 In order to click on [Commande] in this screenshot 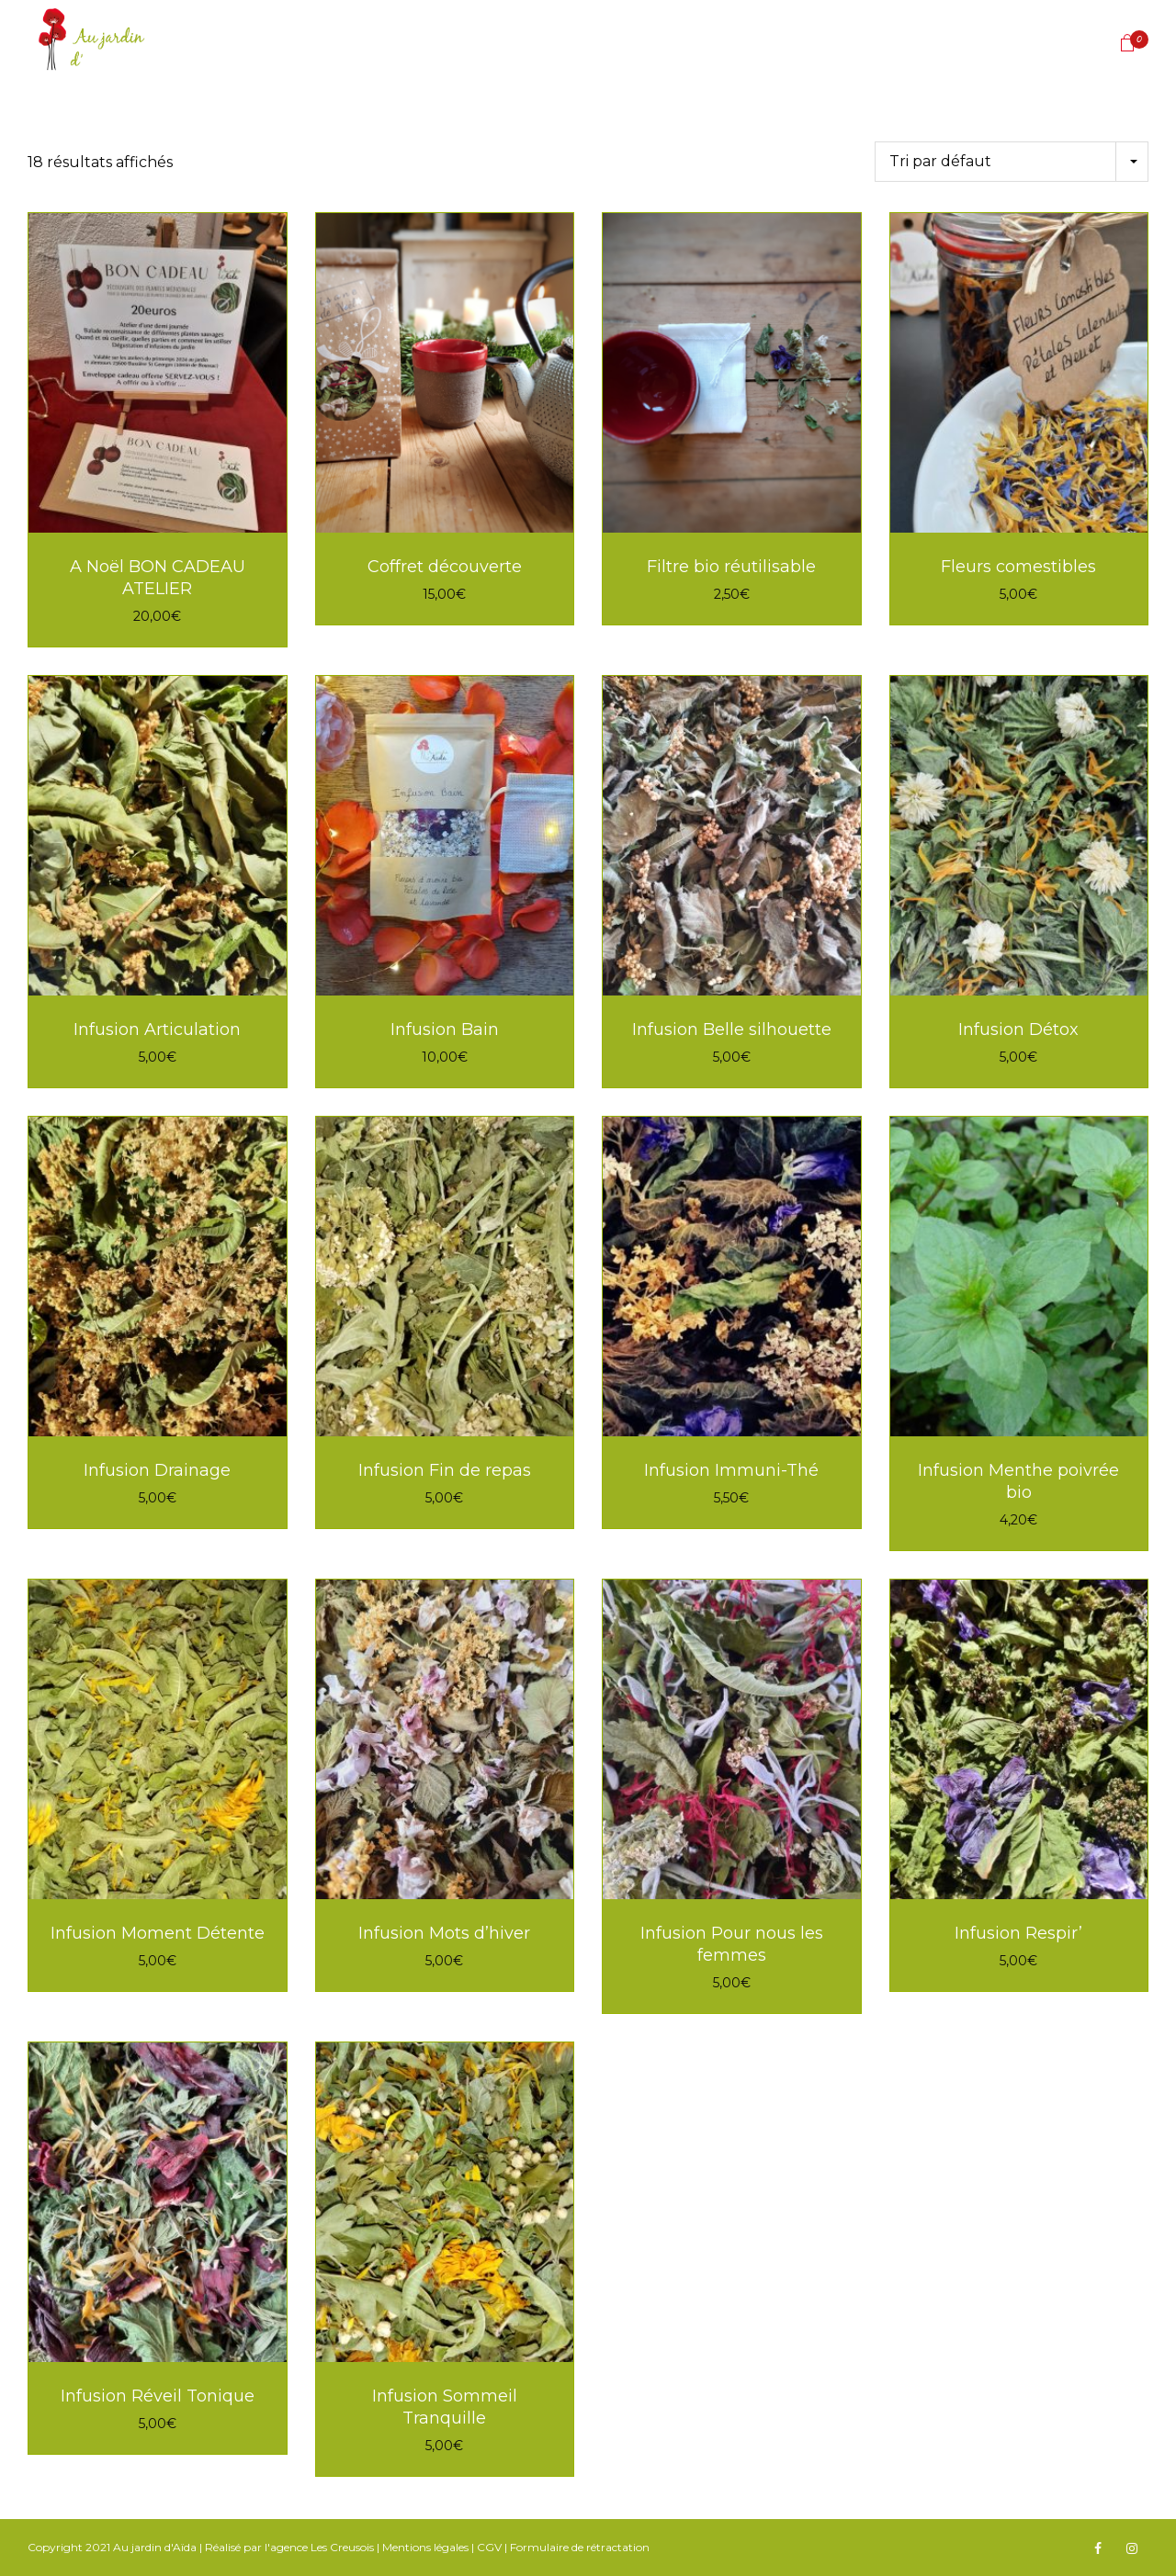, I will do `click(1011, 161)`.